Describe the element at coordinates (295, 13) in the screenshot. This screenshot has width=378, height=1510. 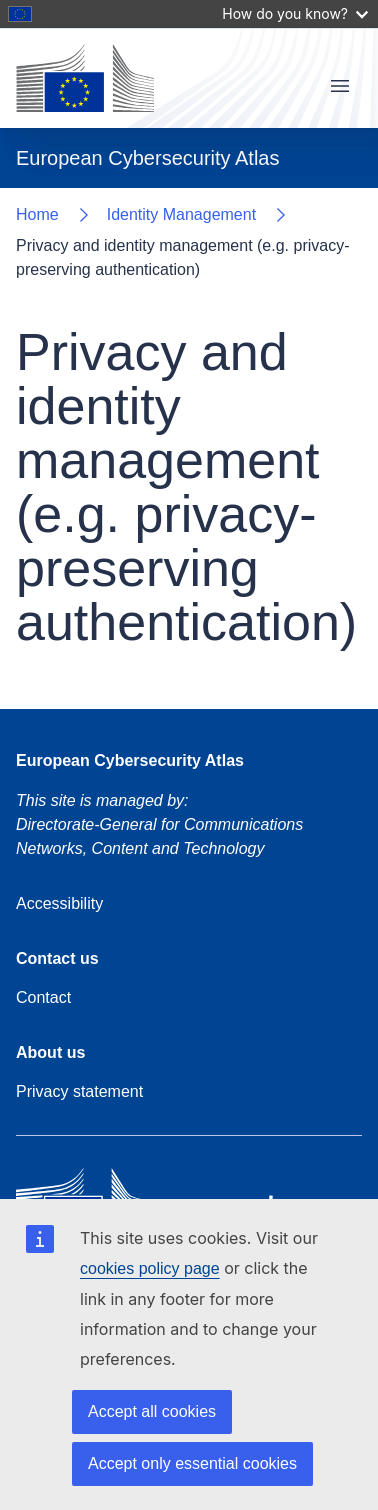
I see `How do you know?` at that location.